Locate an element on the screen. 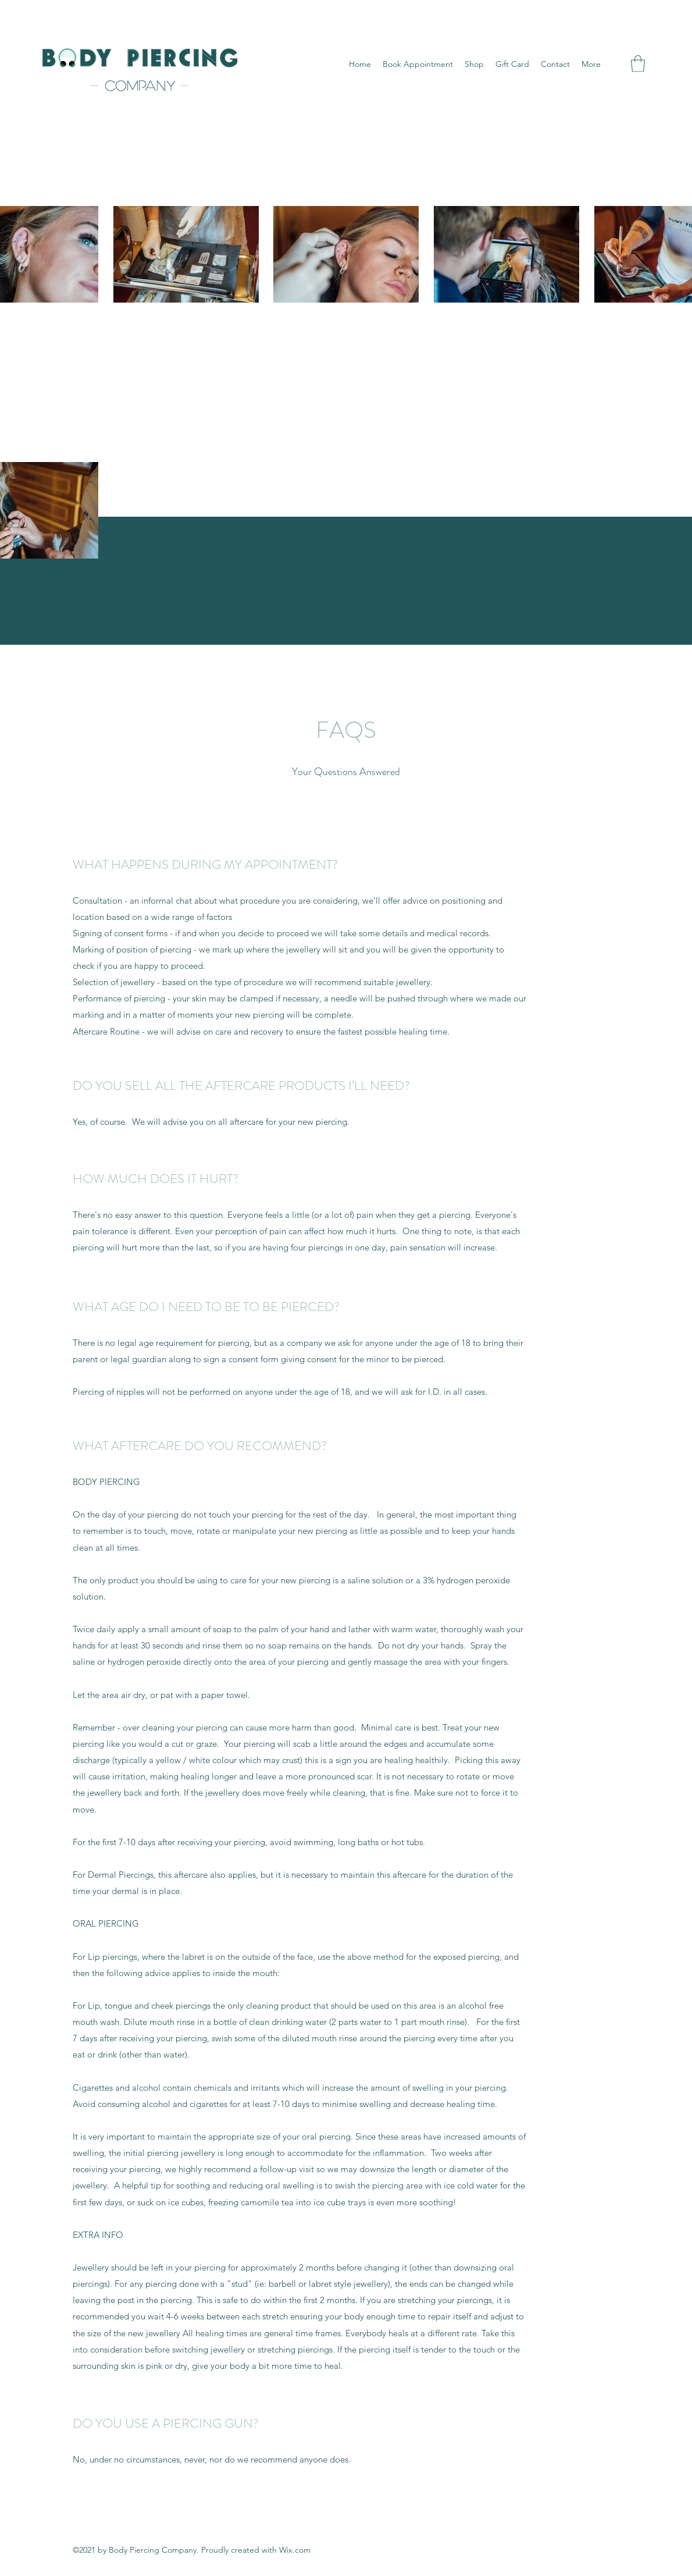  [Instagram] is located at coordinates (621, 64).